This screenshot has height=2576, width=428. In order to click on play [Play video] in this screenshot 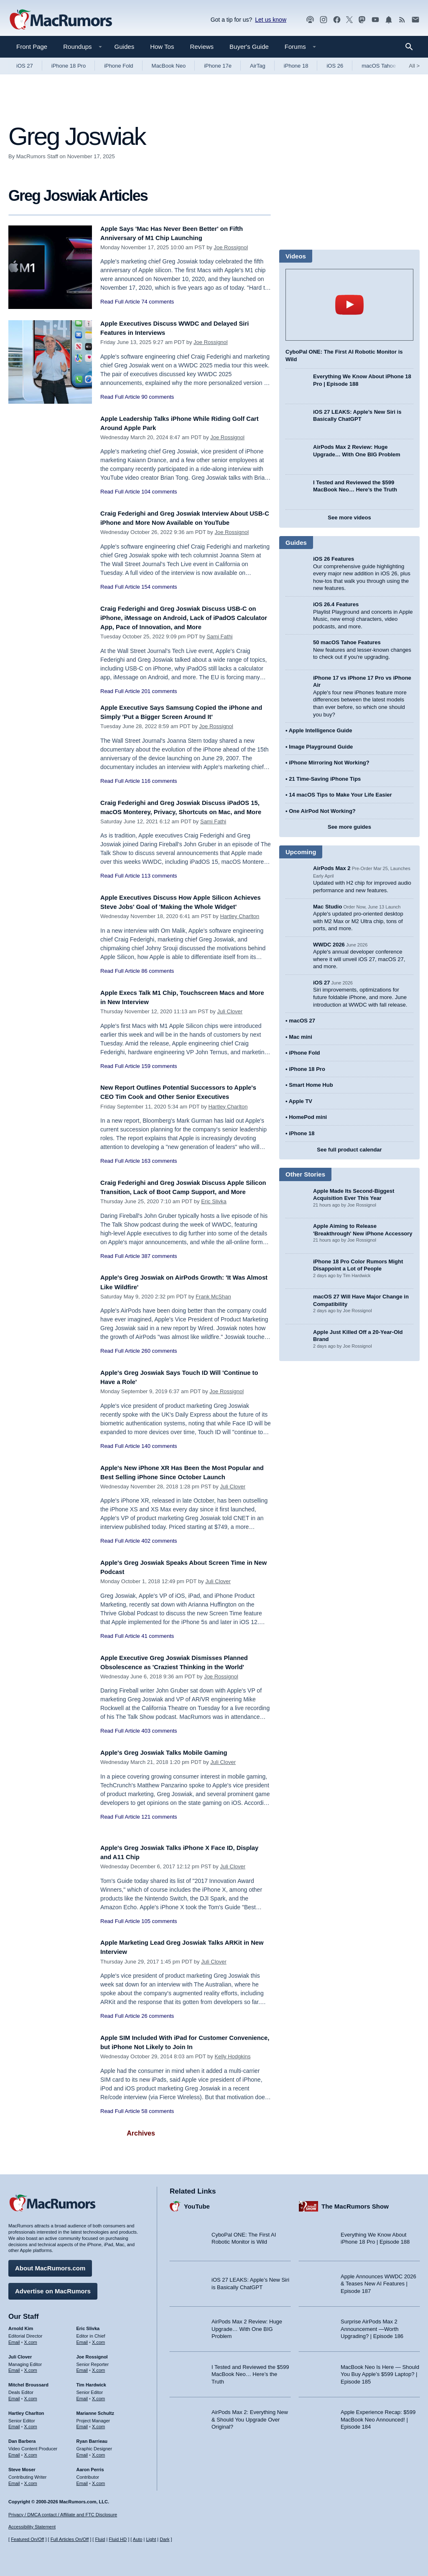, I will do `click(349, 305)`.